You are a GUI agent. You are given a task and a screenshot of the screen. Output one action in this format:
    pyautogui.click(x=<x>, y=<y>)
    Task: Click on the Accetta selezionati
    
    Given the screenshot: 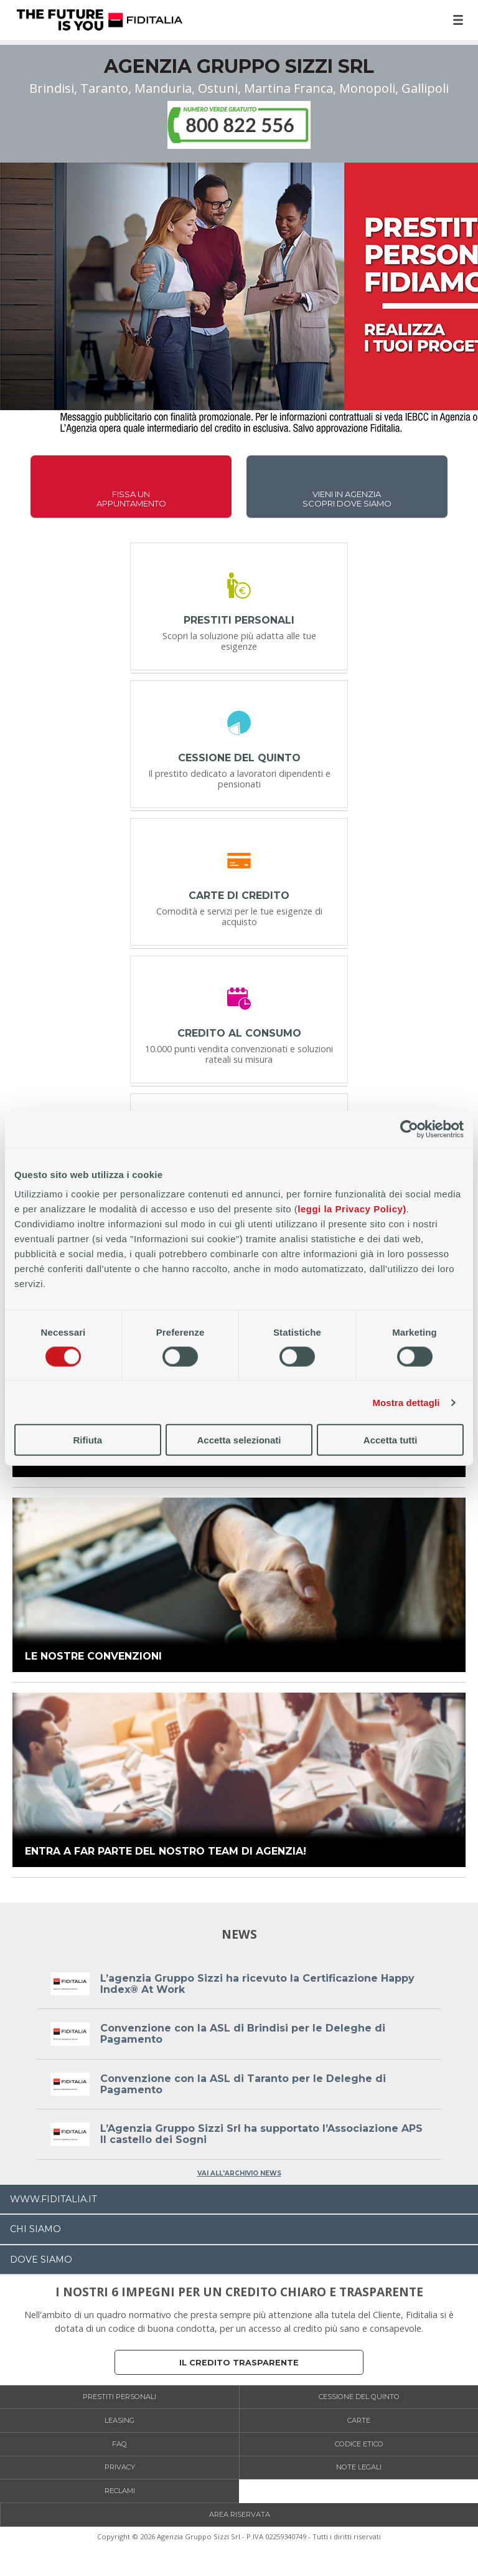 What is the action you would take?
    pyautogui.click(x=239, y=1440)
    